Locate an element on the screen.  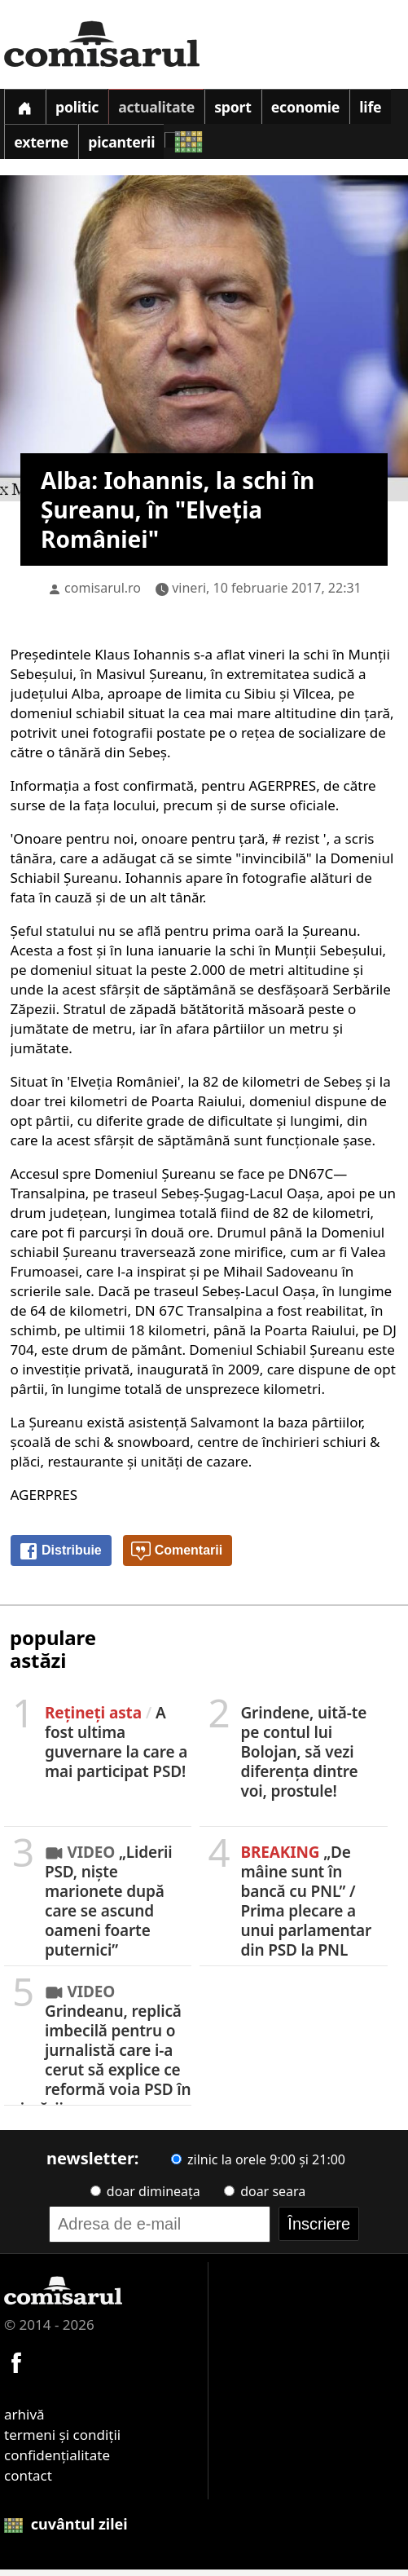
Sport is located at coordinates (246, 109).